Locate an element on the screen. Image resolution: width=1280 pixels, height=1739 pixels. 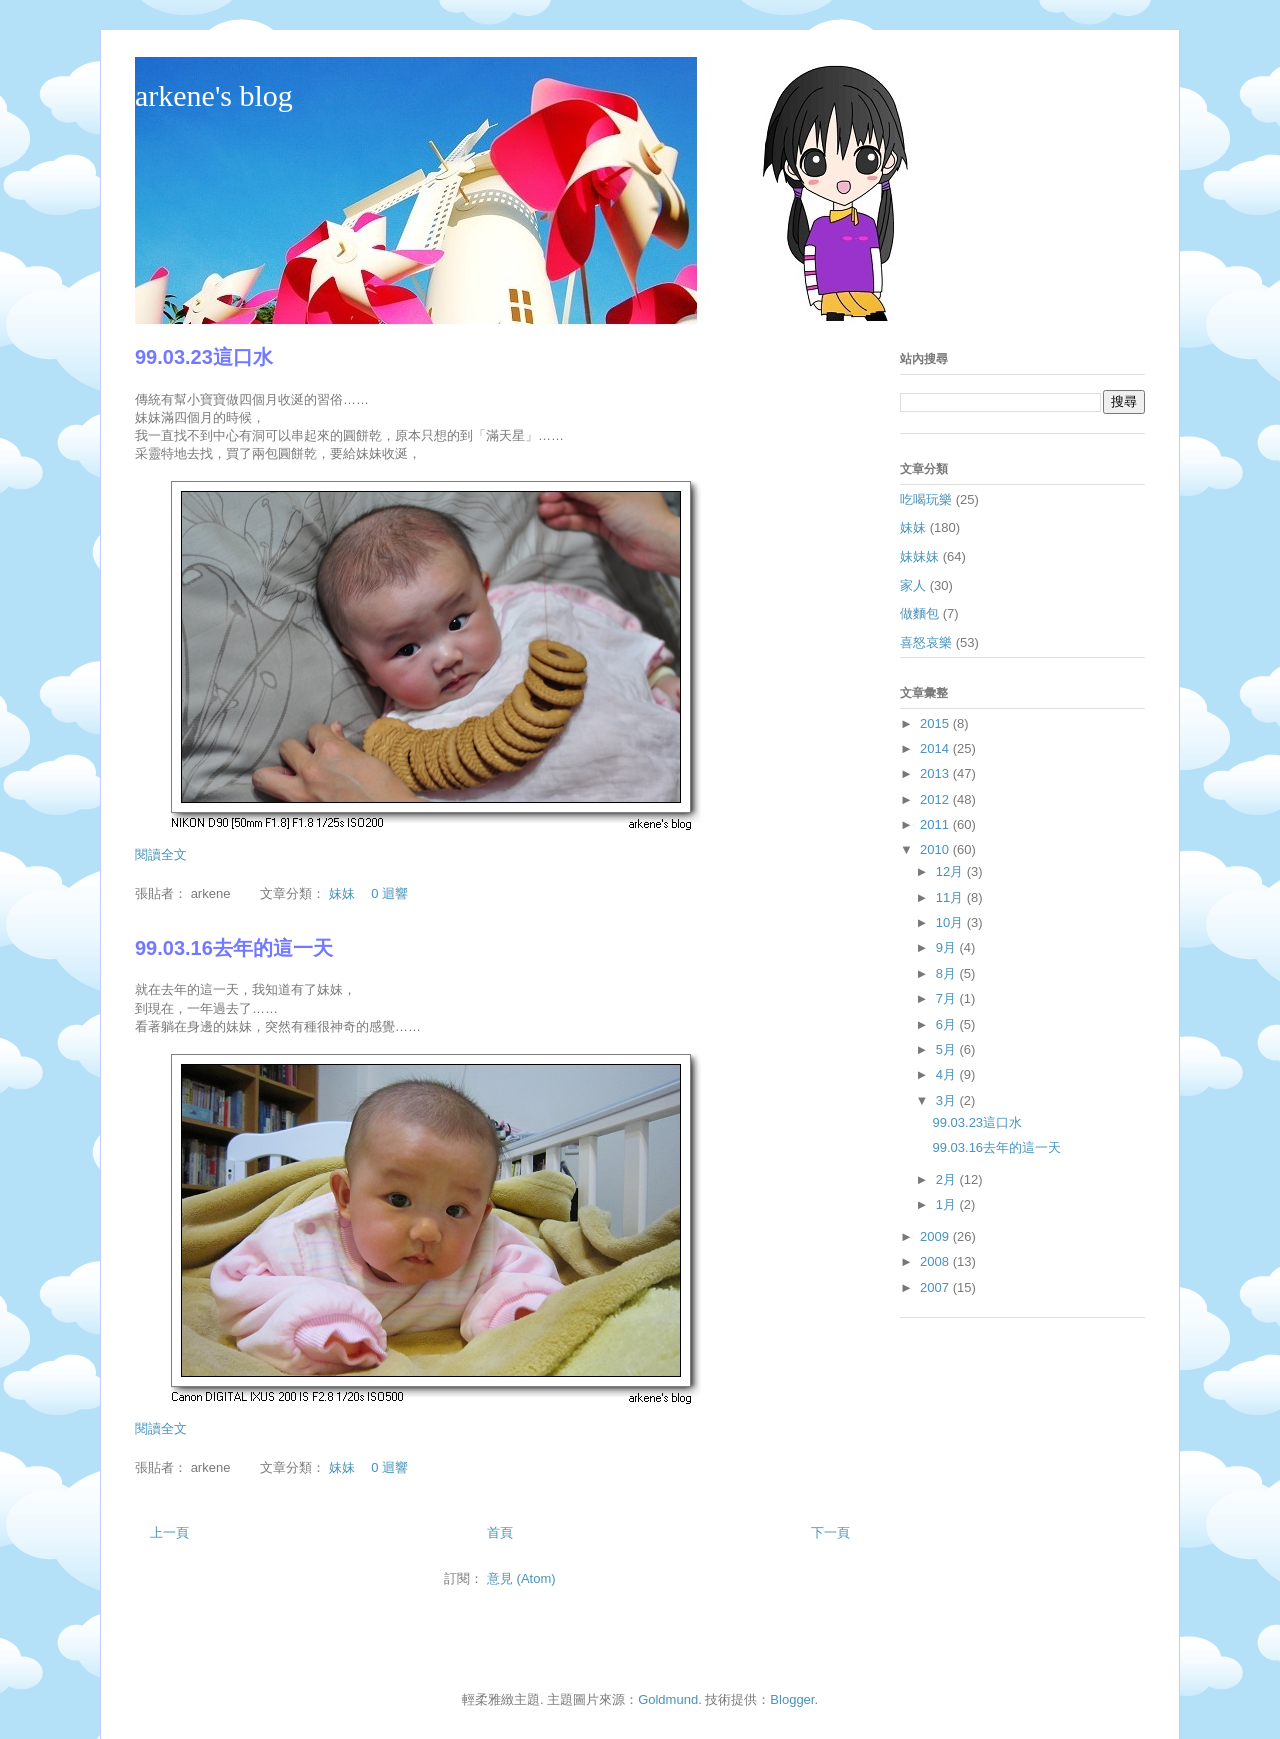
2012 is located at coordinates (936, 799).